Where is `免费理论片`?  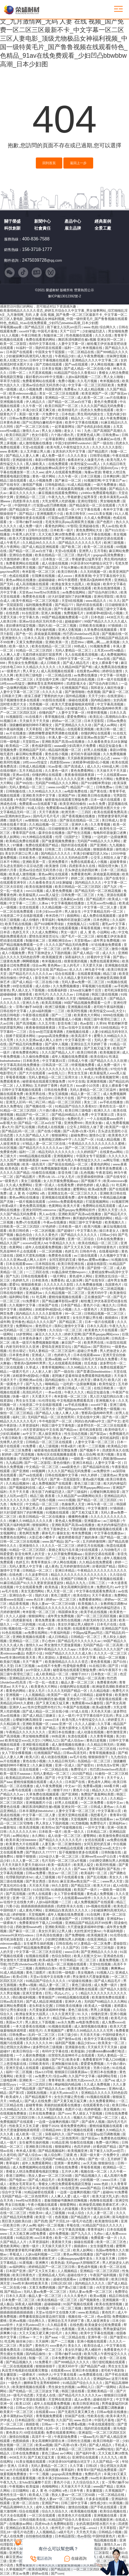 免费理论片 is located at coordinates (79, 1769).